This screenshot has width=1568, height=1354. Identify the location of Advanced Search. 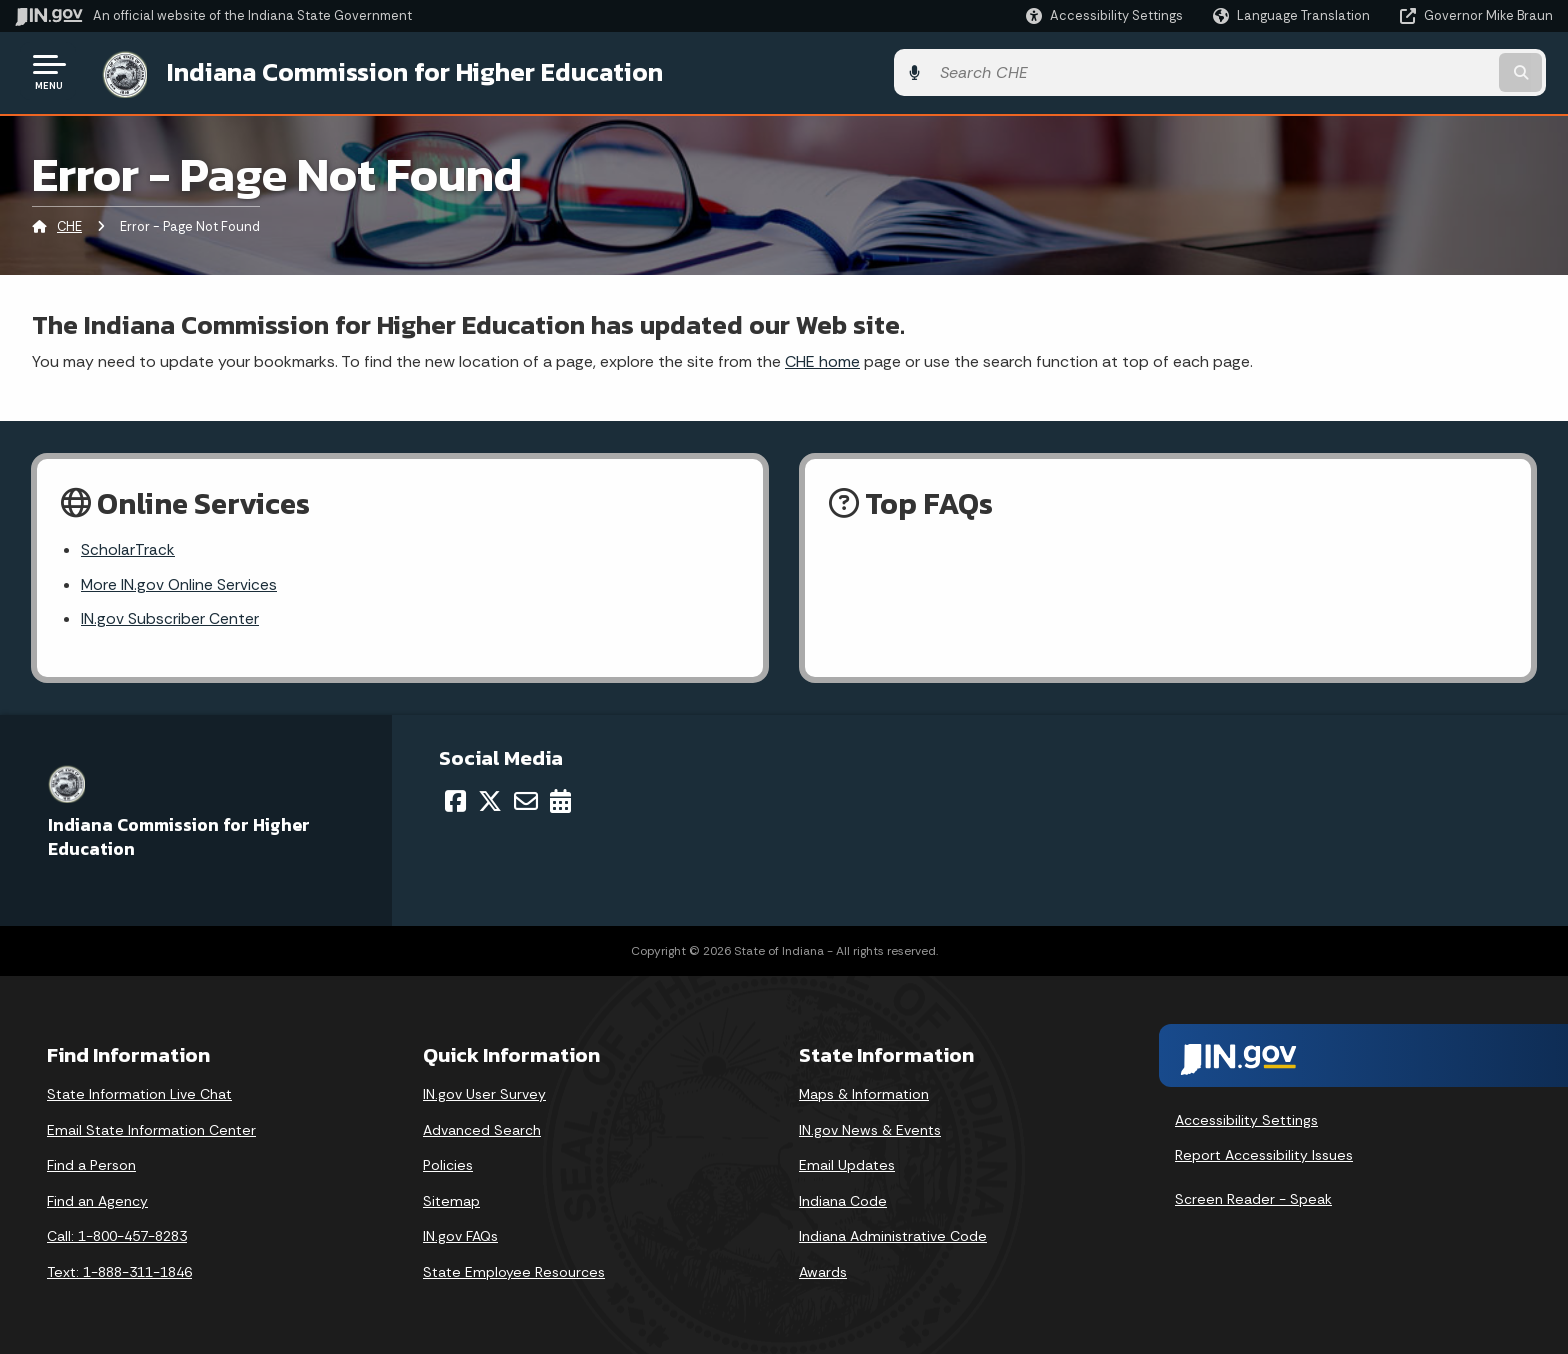
(482, 1129).